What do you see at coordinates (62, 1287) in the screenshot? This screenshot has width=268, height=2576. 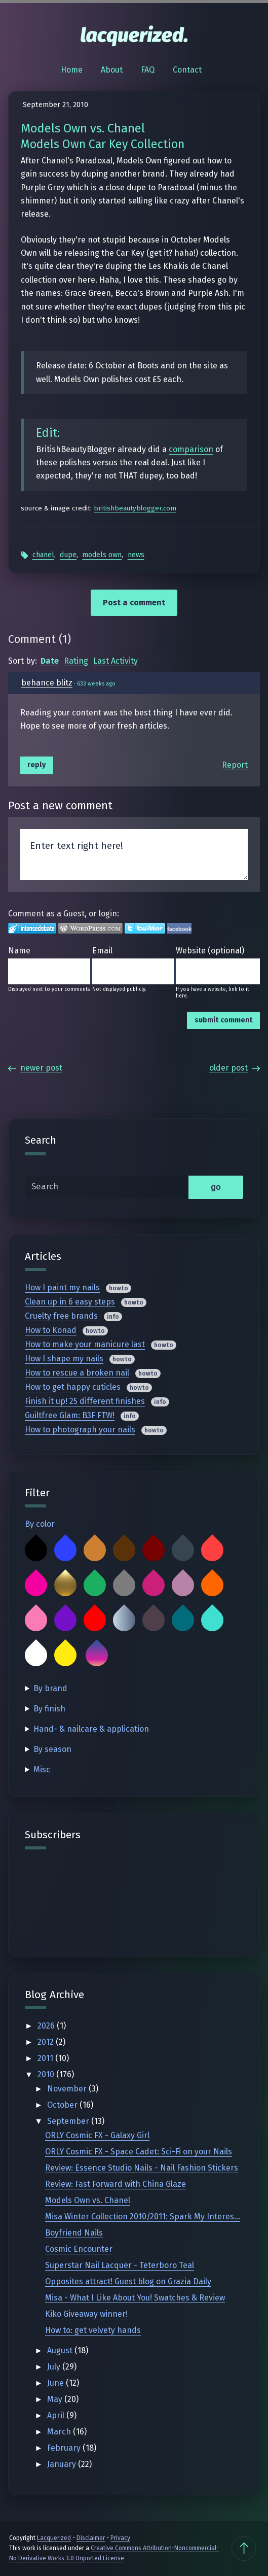 I see `How I paint my nails` at bounding box center [62, 1287].